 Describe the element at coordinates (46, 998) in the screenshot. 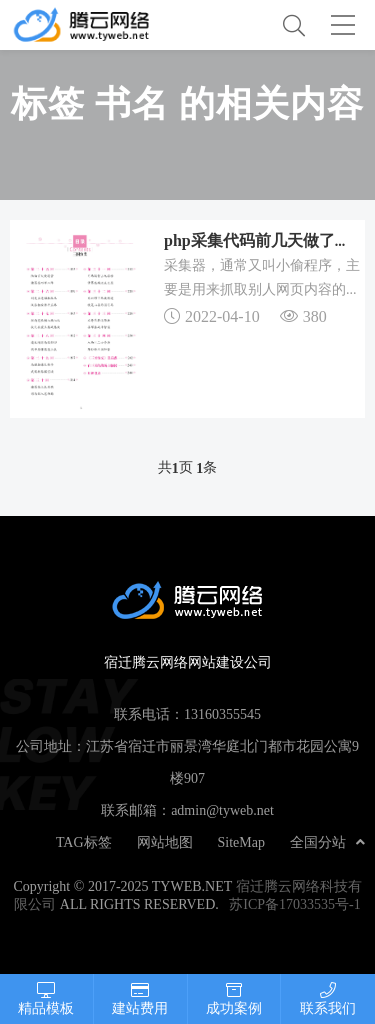

I see `精品模板` at that location.